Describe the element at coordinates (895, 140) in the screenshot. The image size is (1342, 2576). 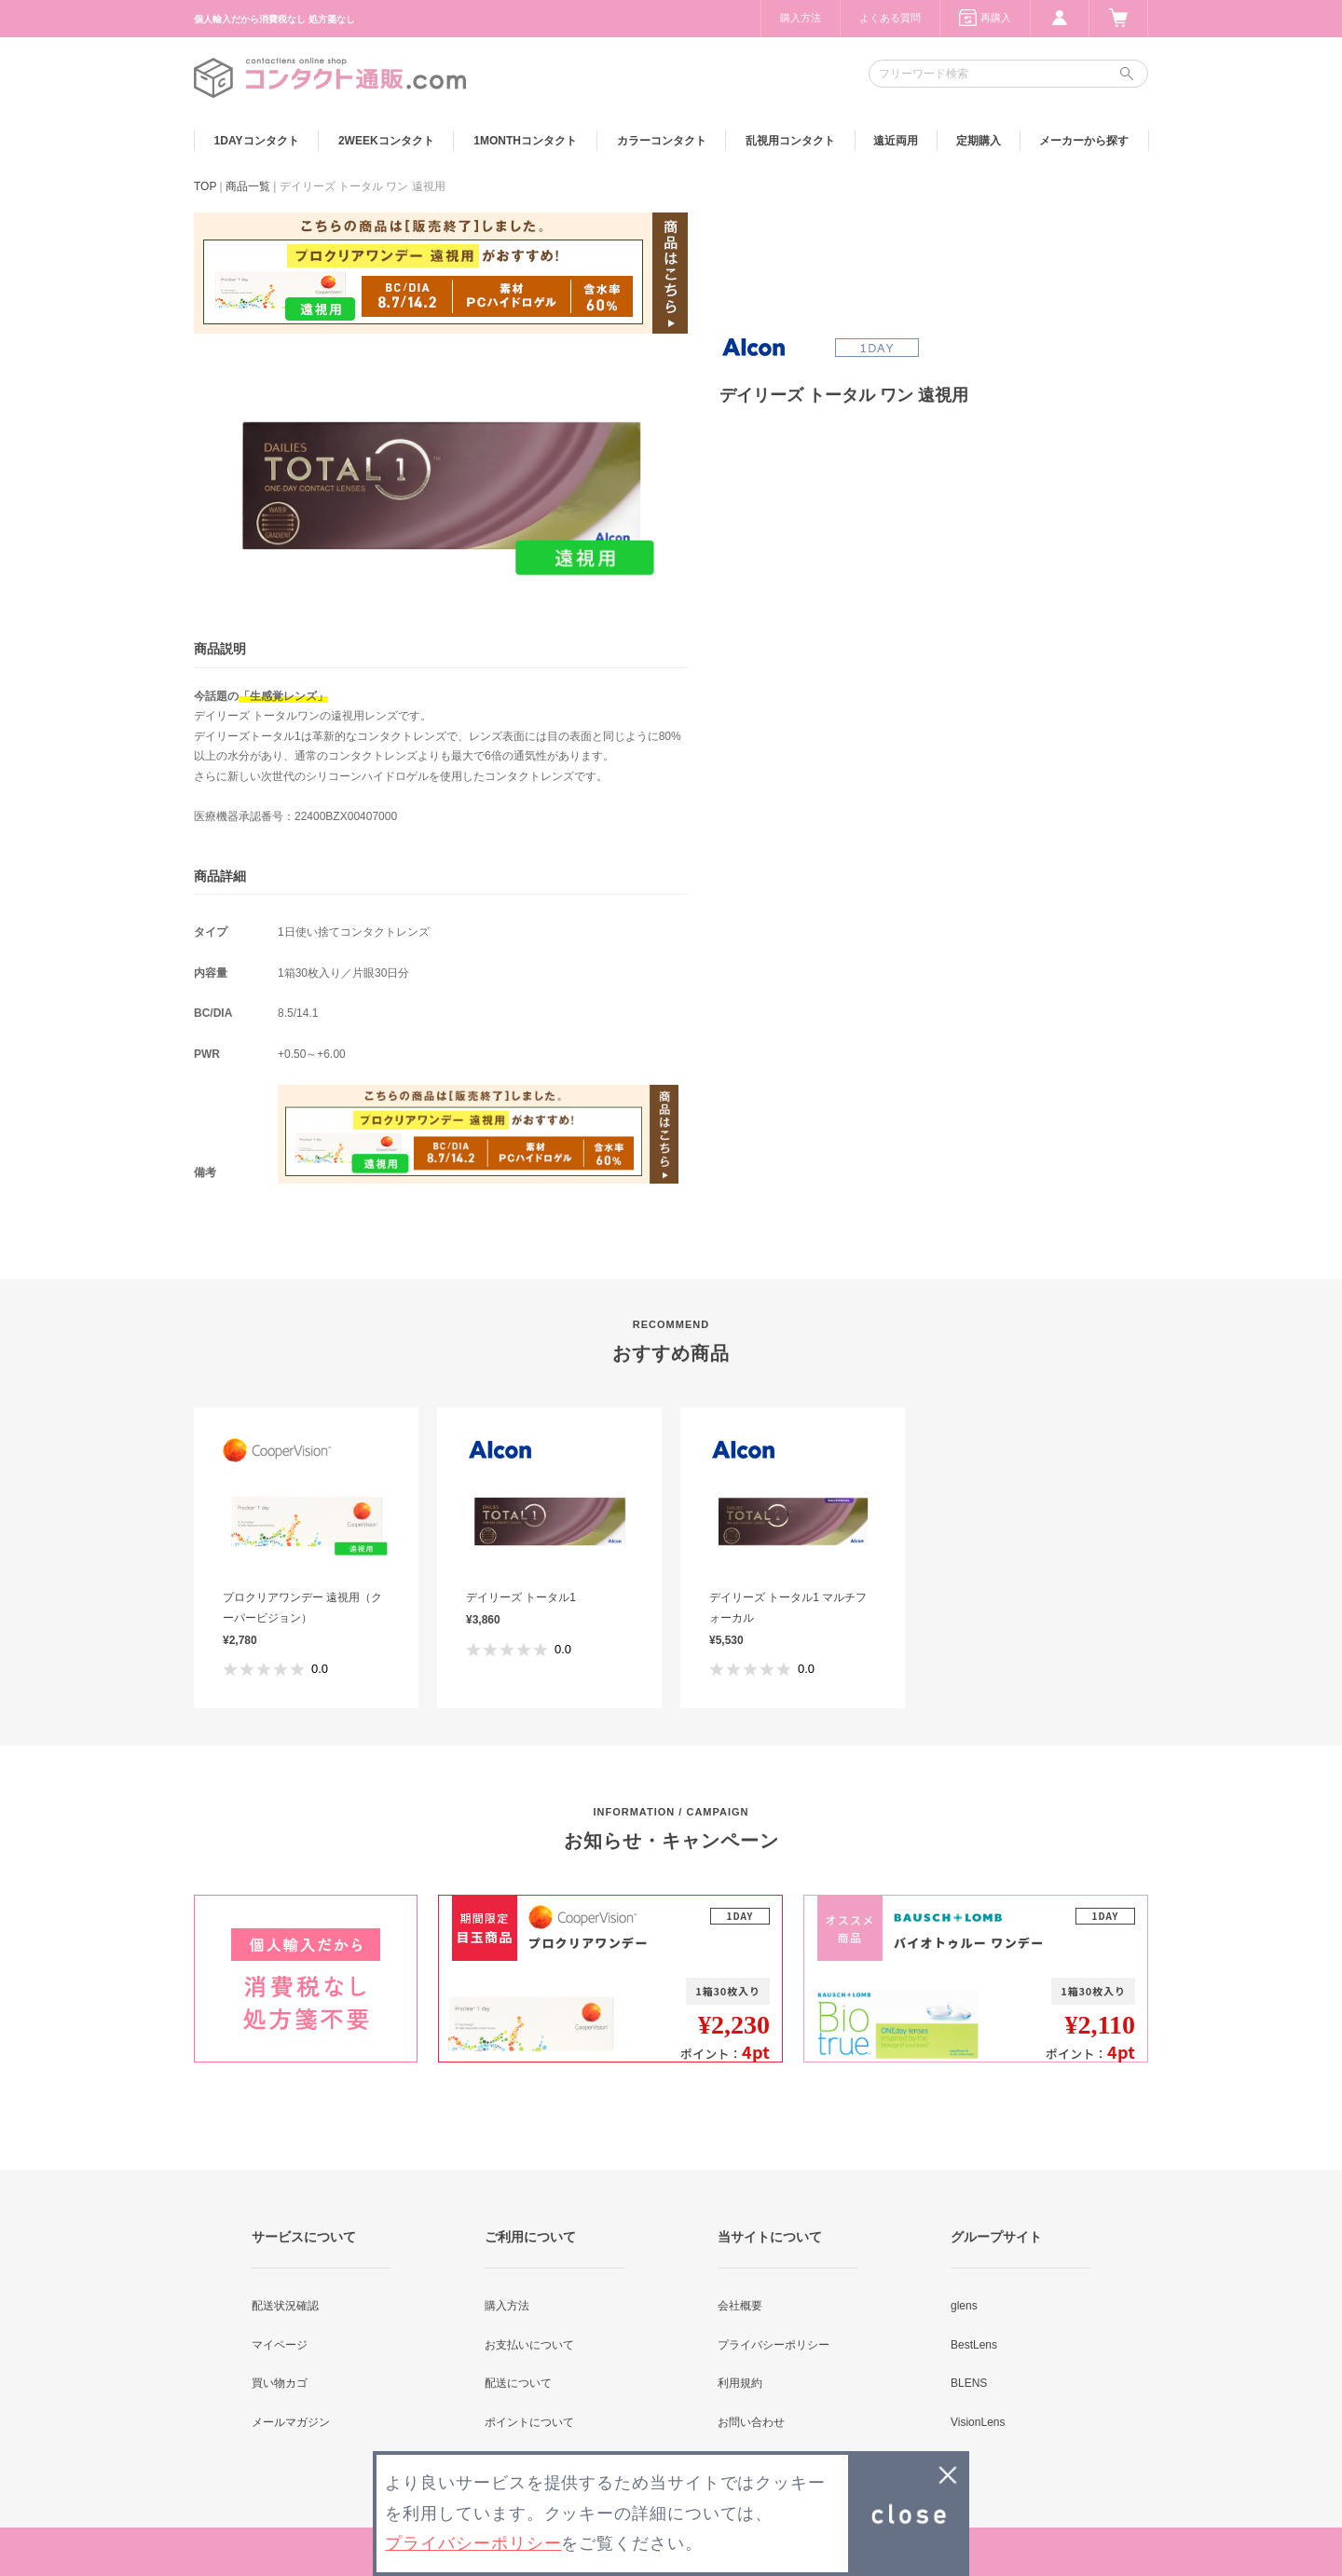
I see `遠近両用` at that location.